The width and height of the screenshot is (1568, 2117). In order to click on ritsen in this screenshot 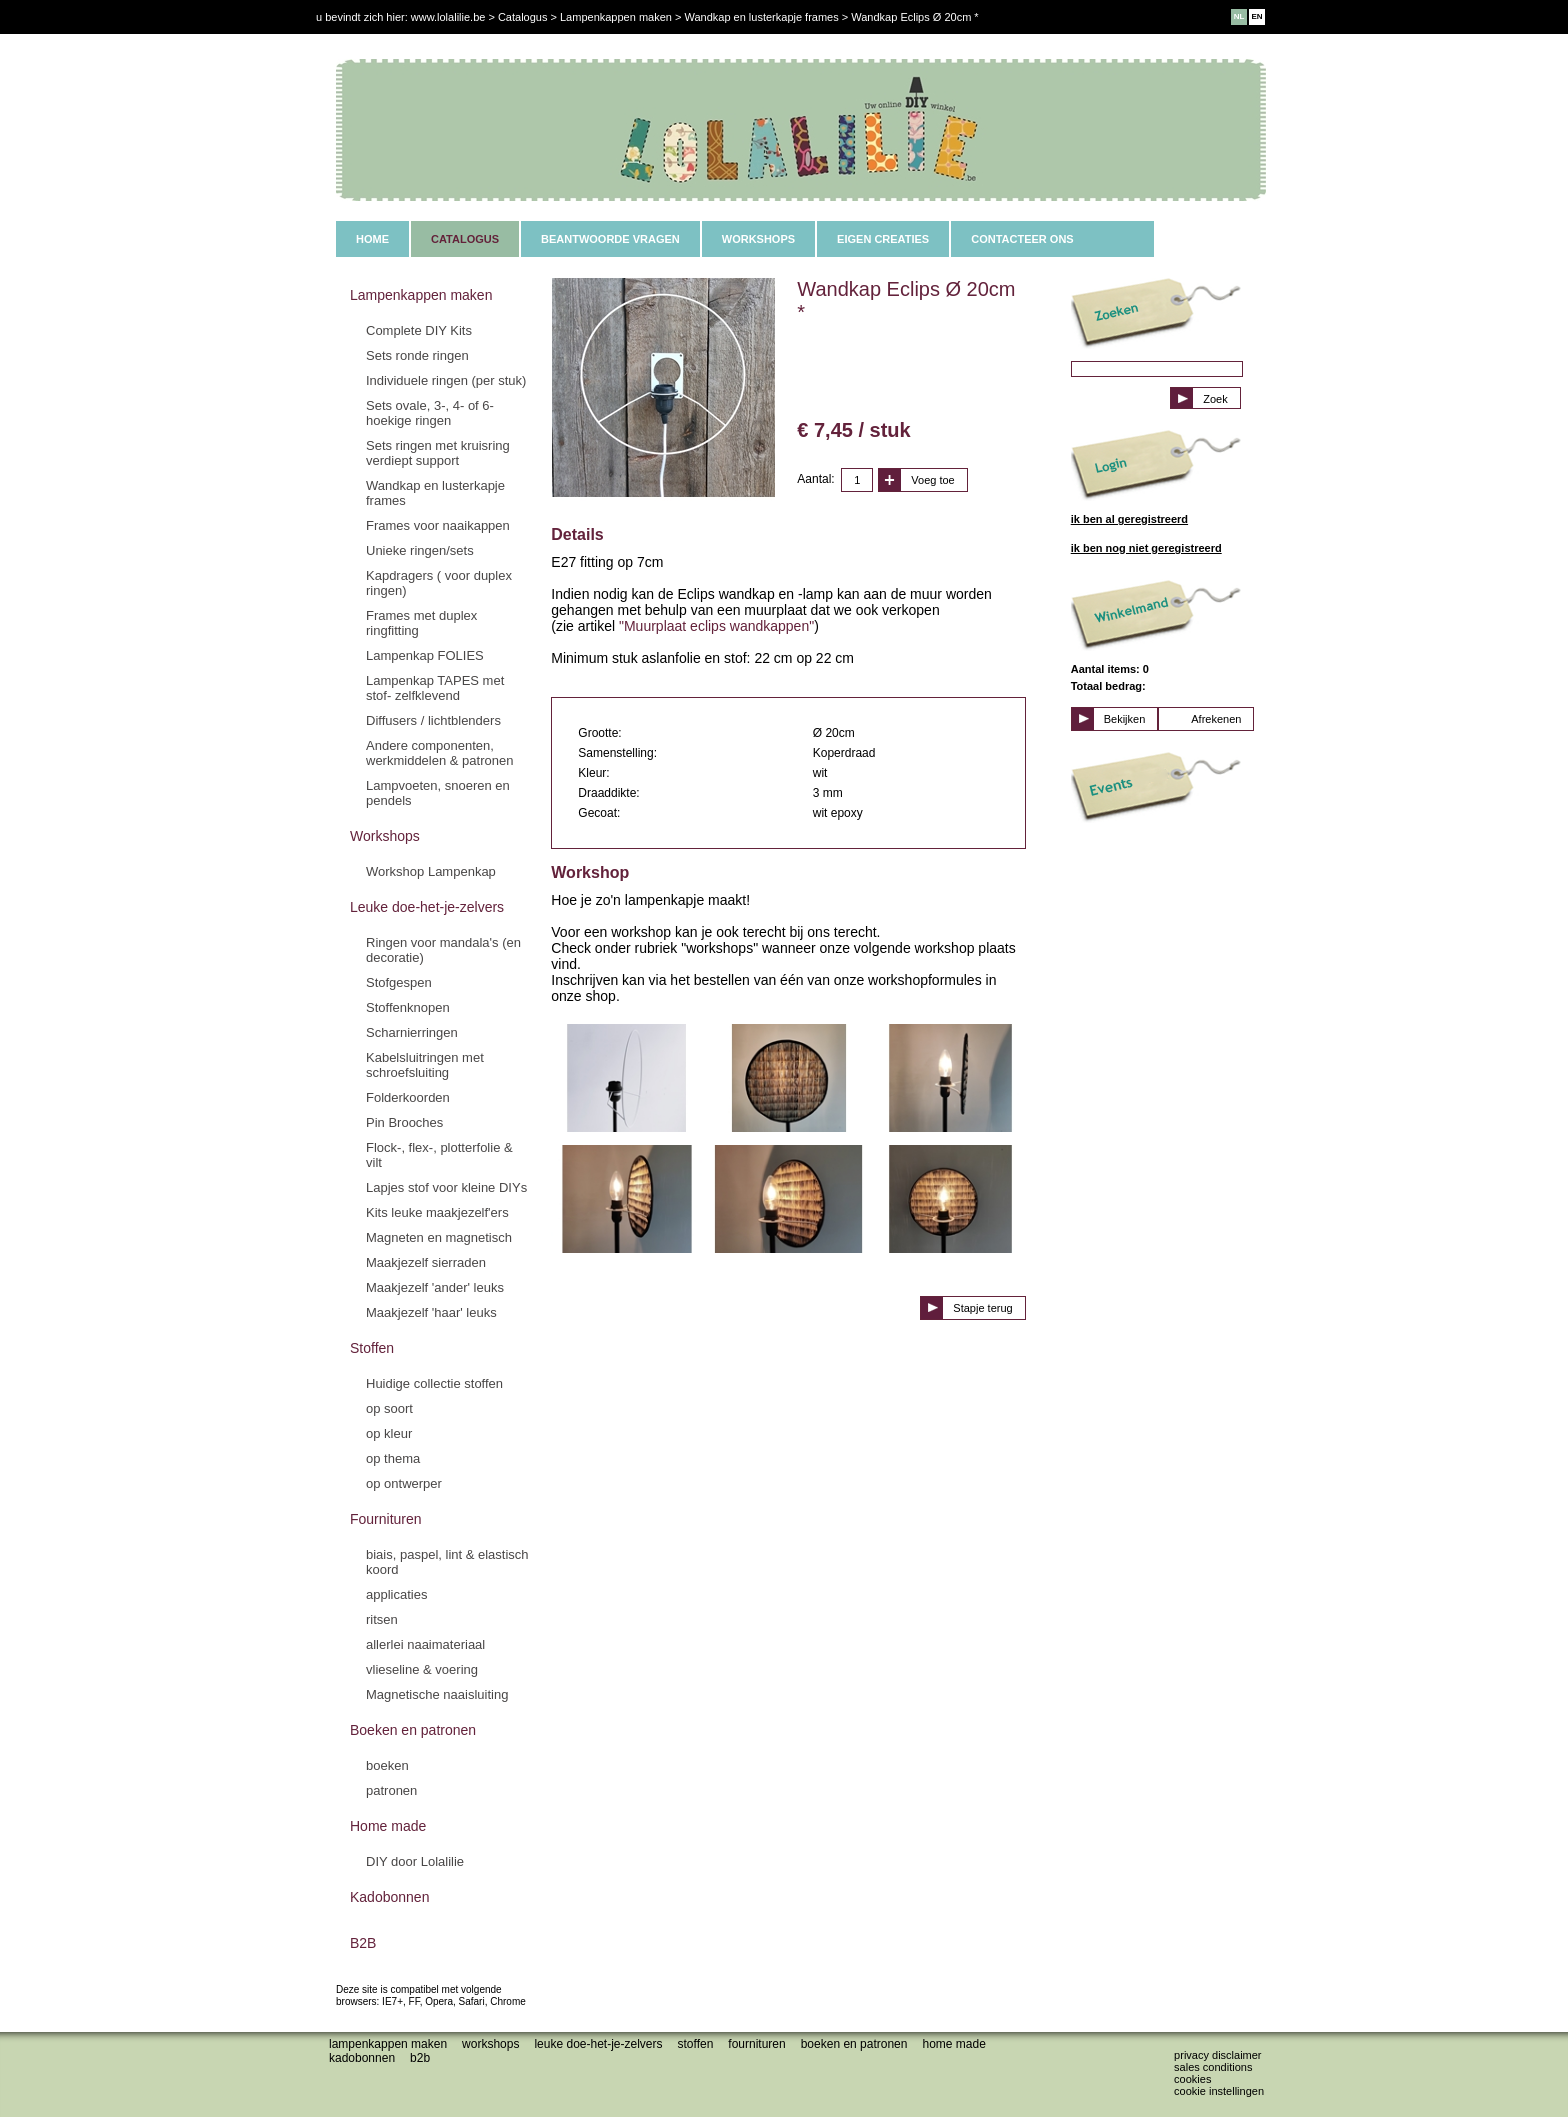, I will do `click(382, 1619)`.